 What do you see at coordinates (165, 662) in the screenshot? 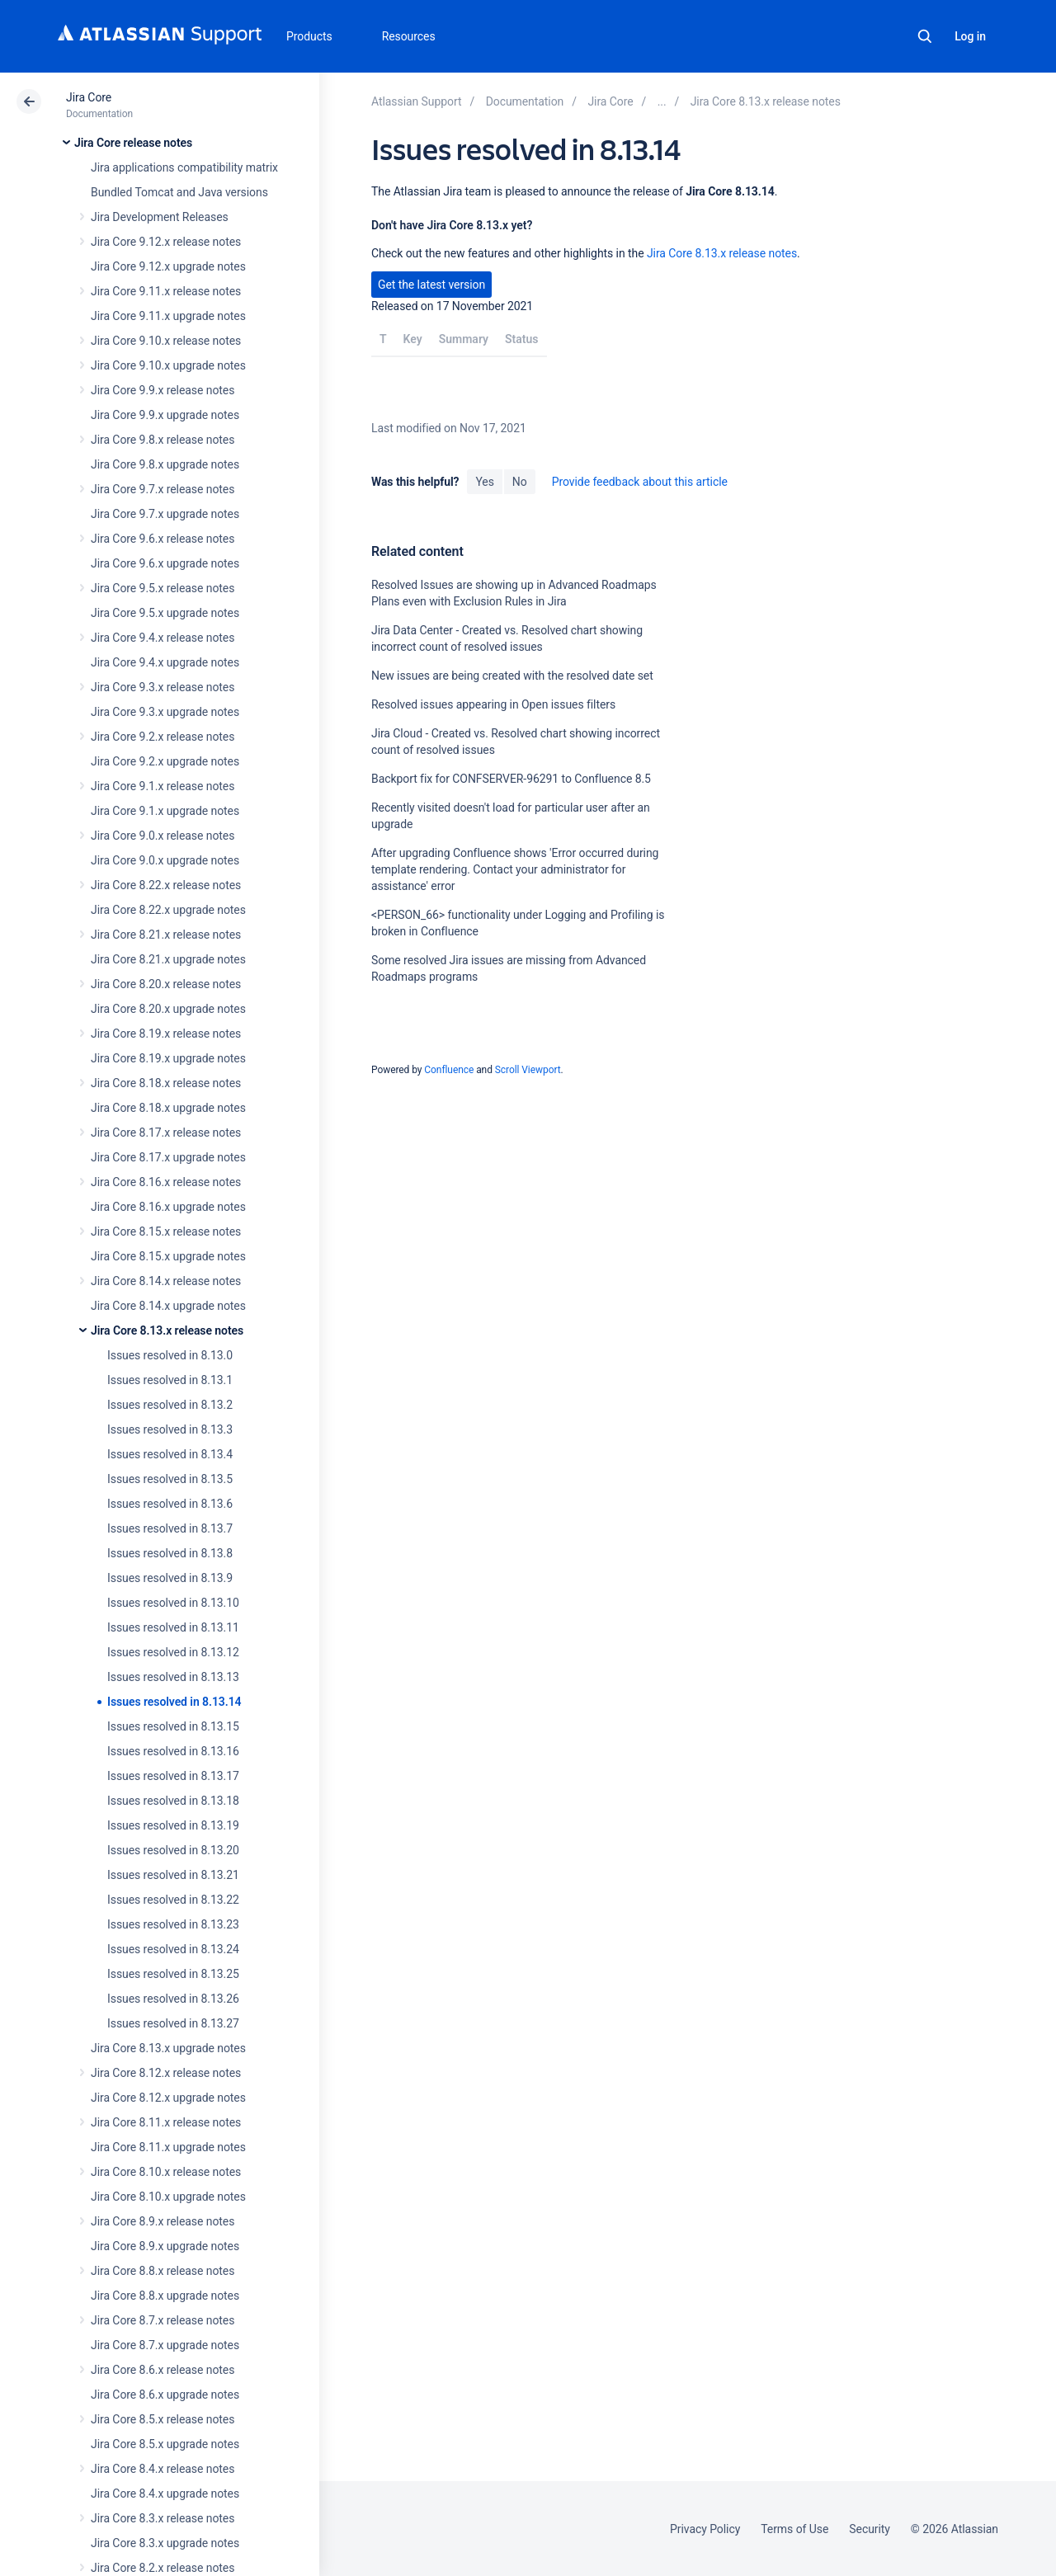
I see `Jira Core 9.4.x upgrade notes` at bounding box center [165, 662].